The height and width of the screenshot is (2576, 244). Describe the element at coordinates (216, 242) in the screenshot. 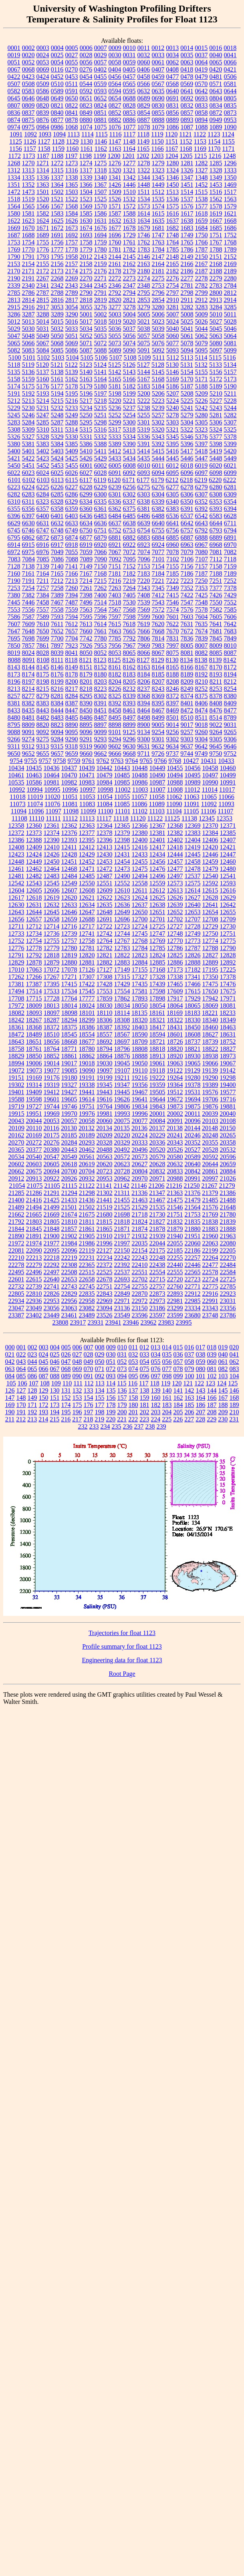

I see `1767` at that location.